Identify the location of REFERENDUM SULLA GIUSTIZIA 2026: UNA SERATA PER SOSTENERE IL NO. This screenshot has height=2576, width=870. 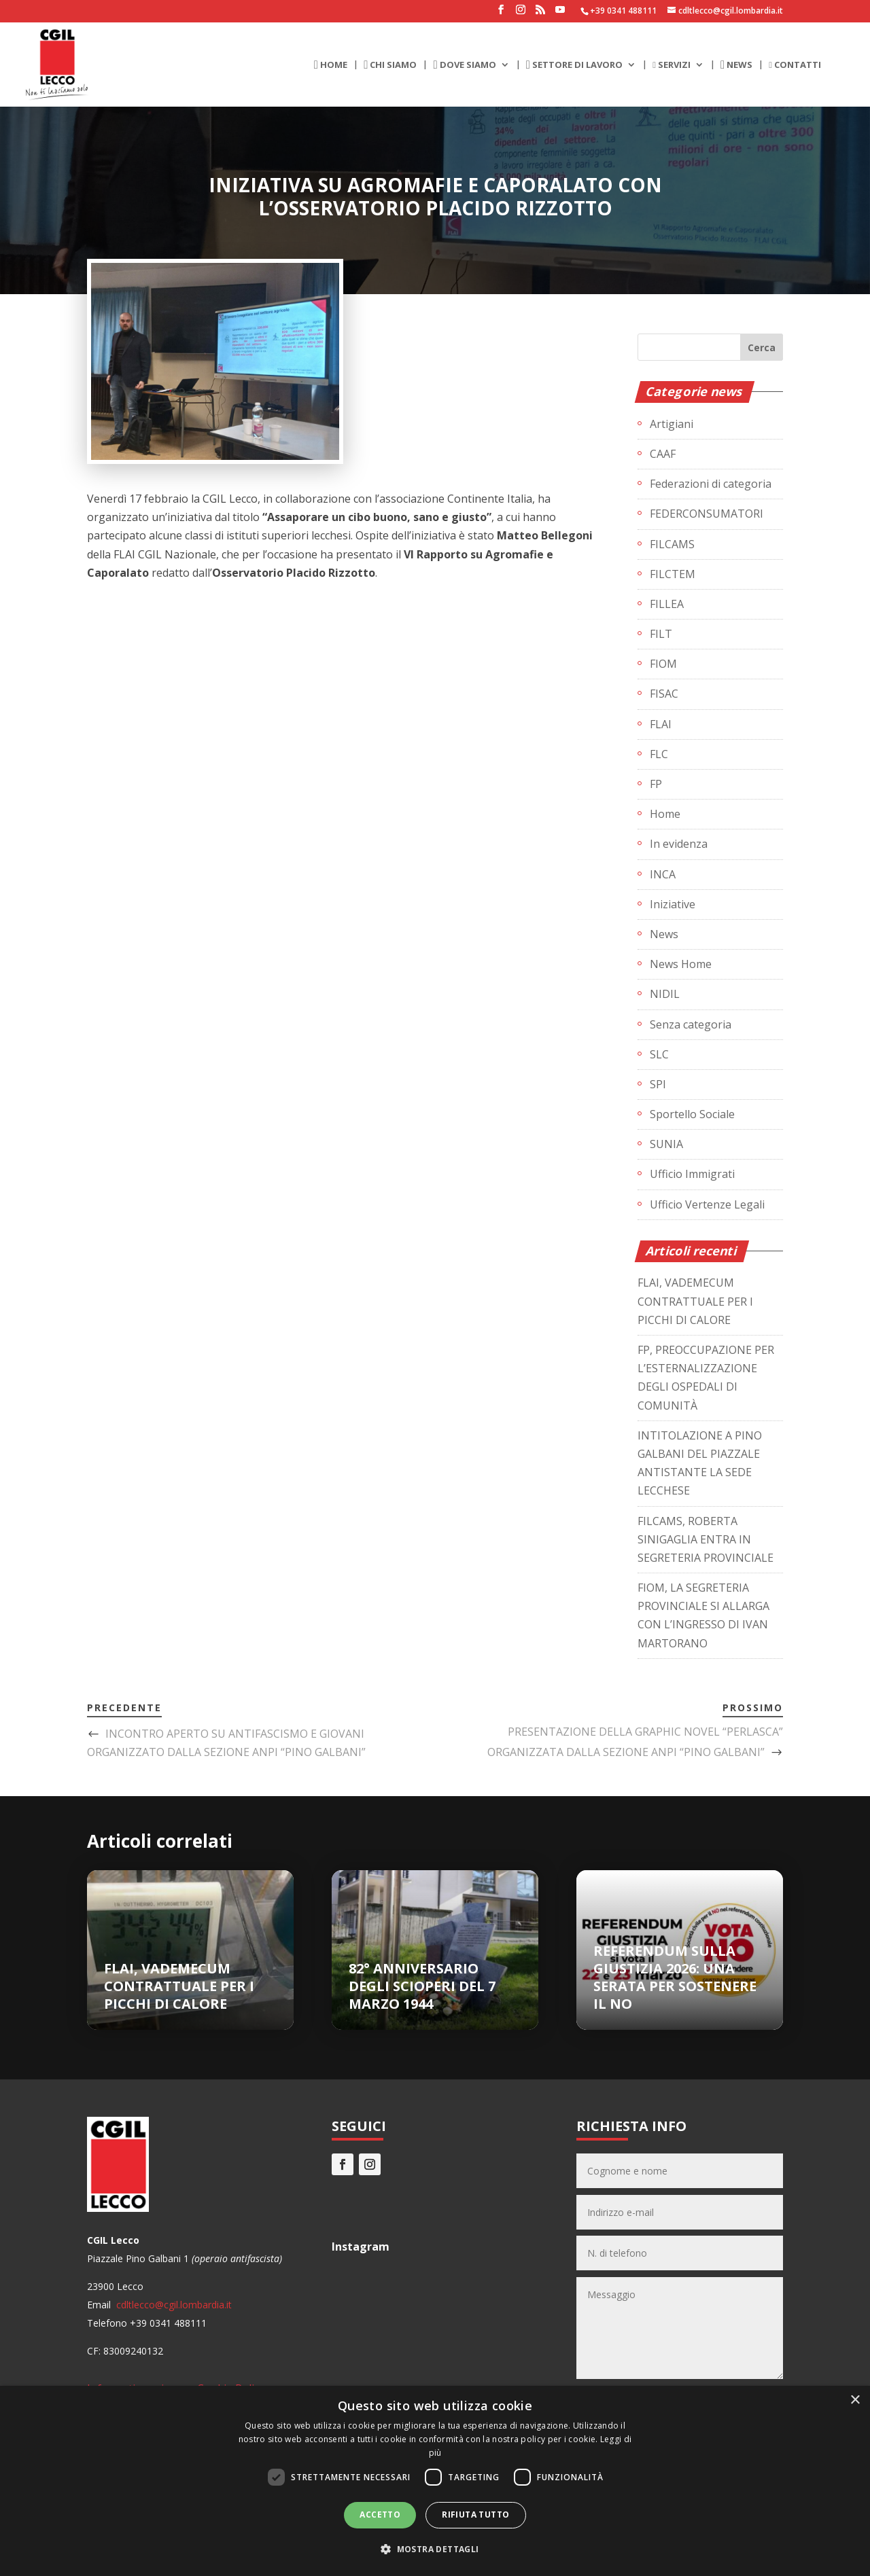
(674, 1977).